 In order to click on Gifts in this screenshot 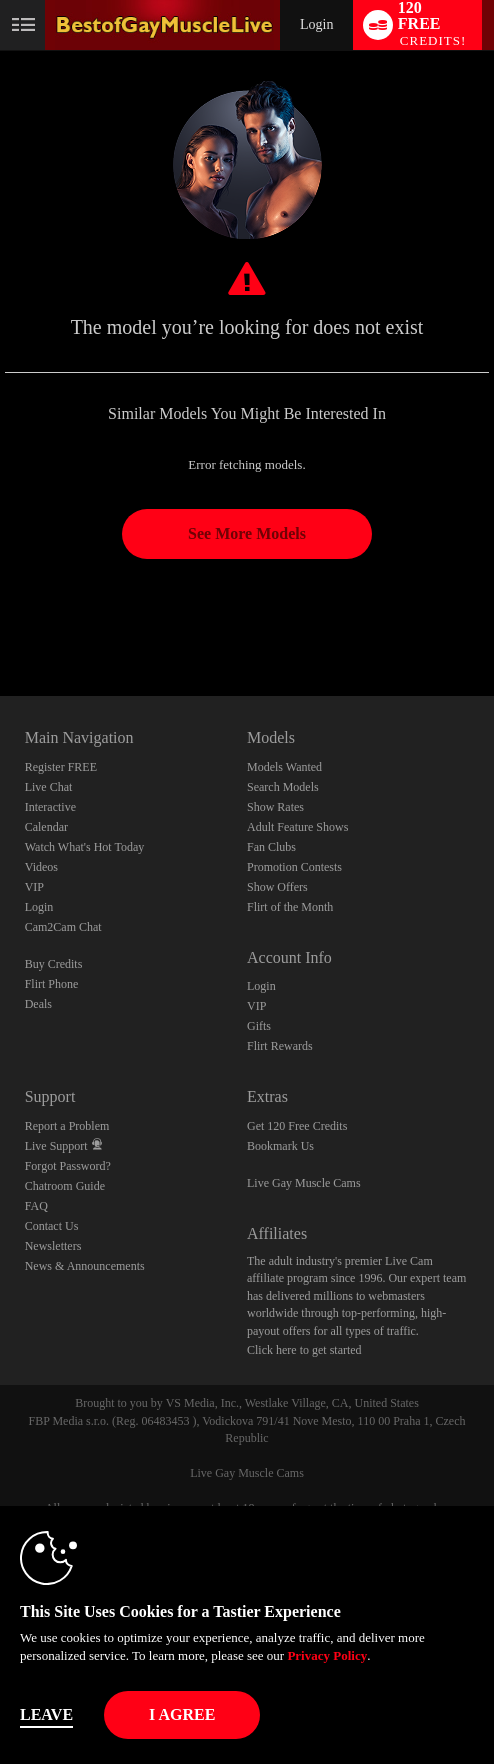, I will do `click(259, 1026)`.